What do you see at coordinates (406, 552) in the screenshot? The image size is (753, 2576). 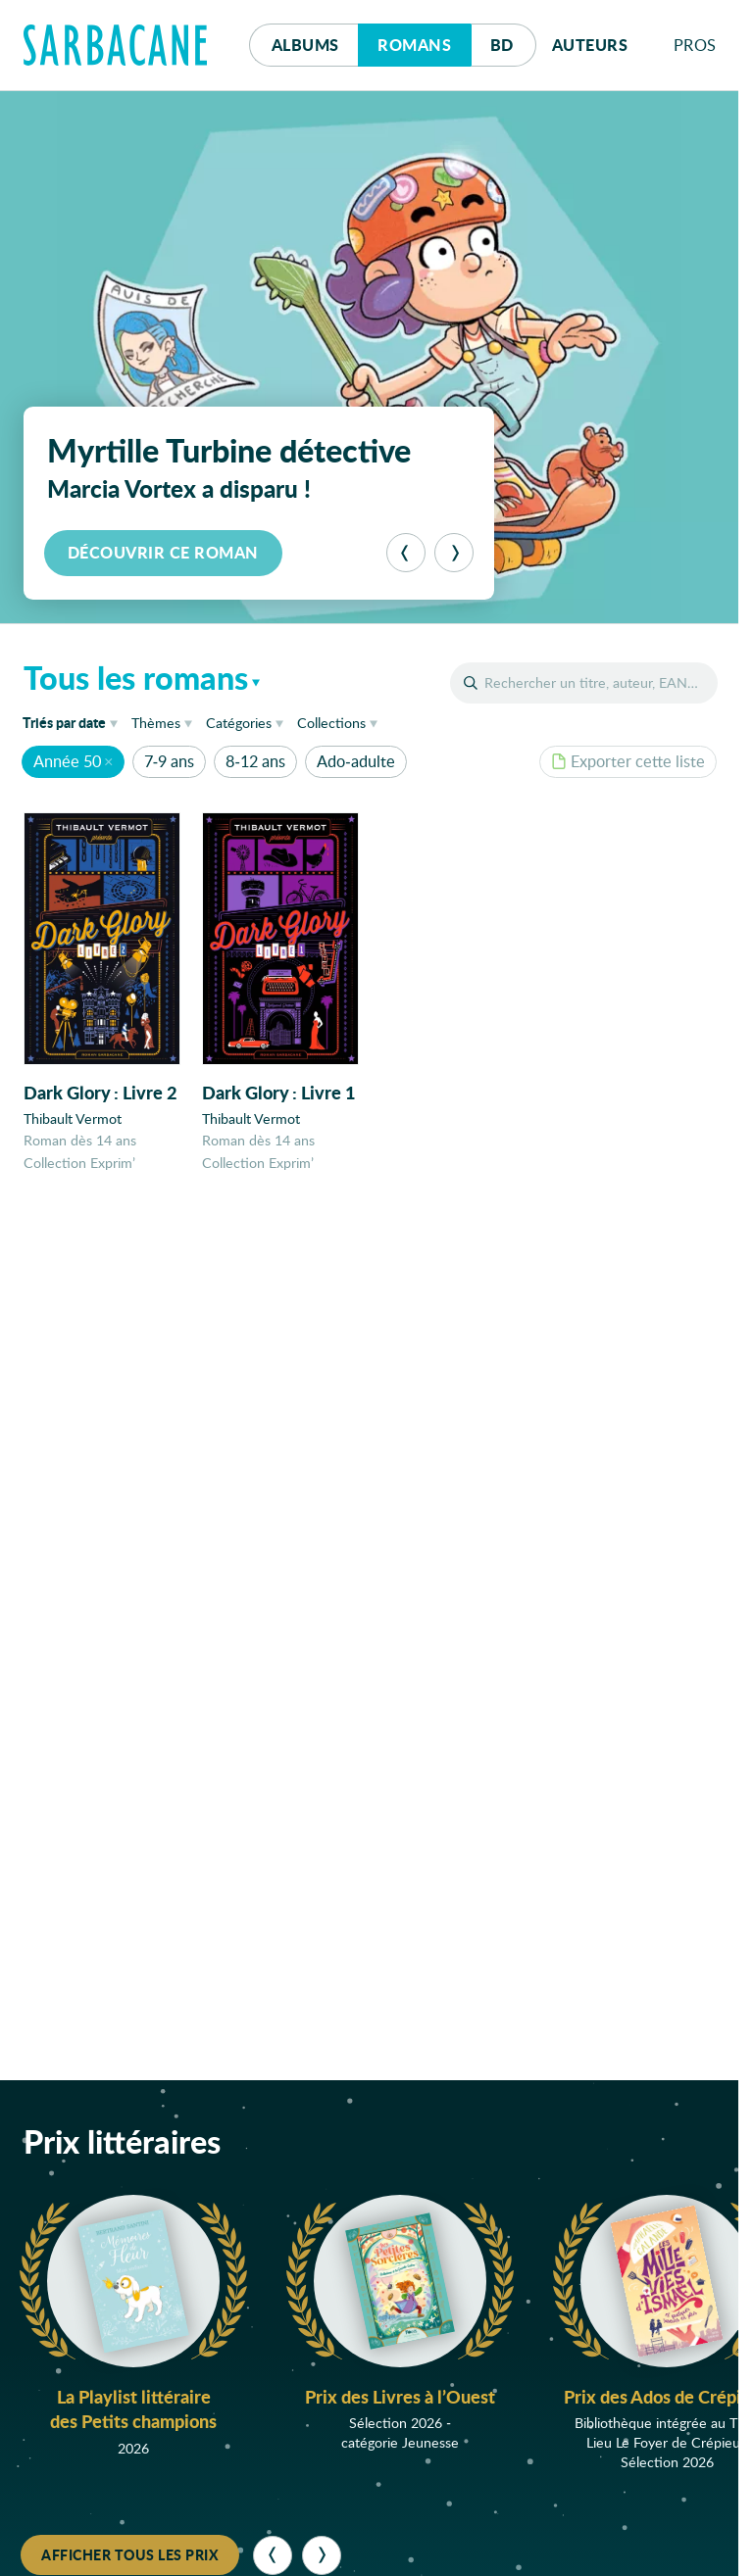 I see `[Précédent]` at bounding box center [406, 552].